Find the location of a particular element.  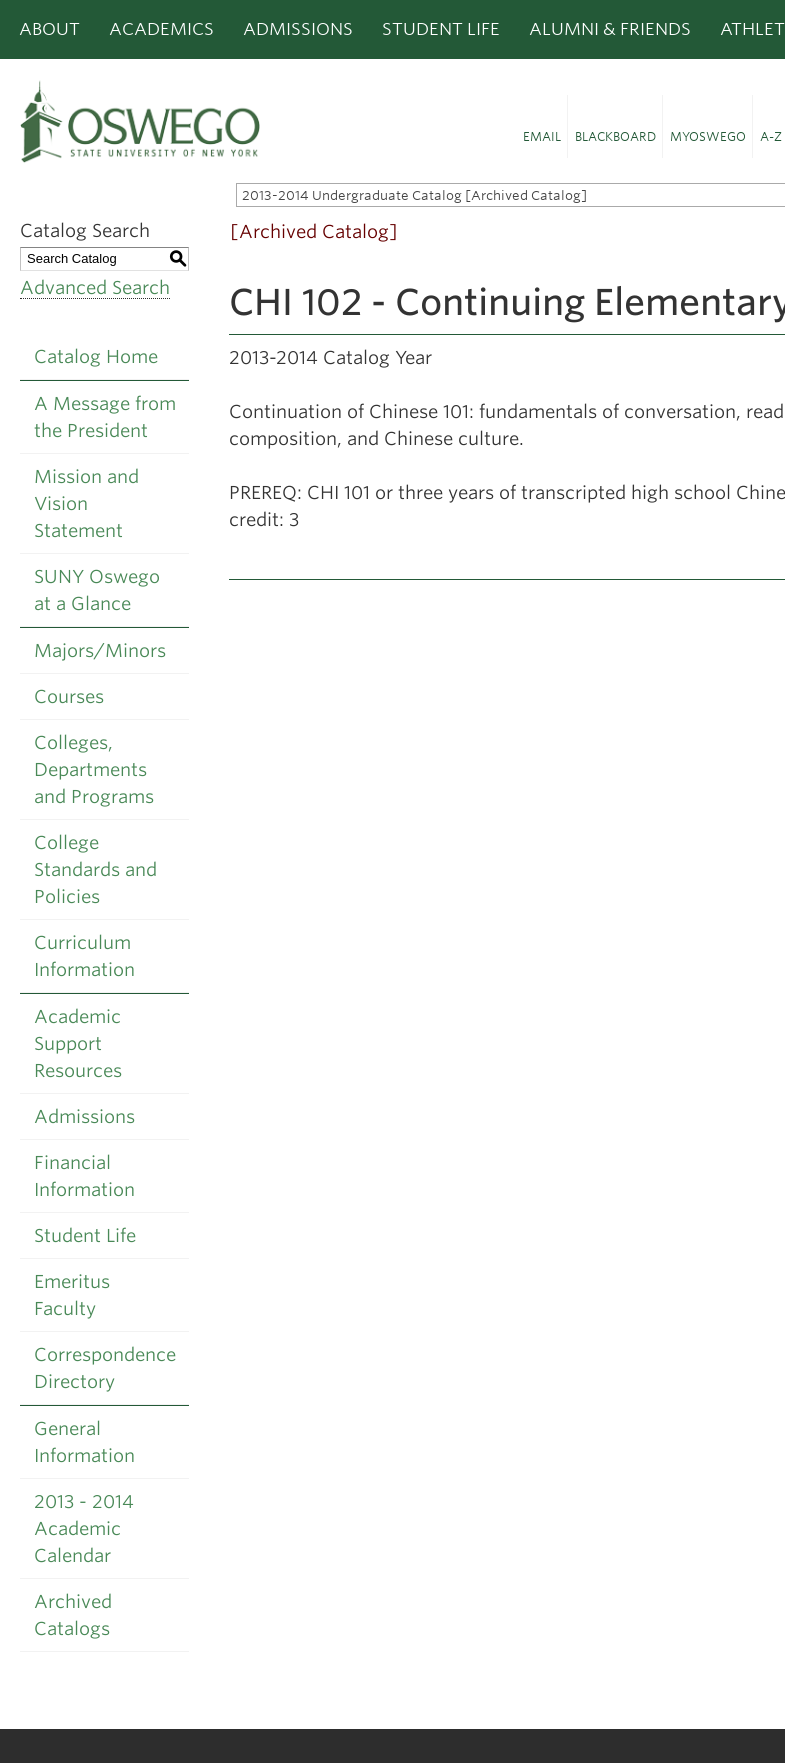

Student Life is located at coordinates (441, 29).